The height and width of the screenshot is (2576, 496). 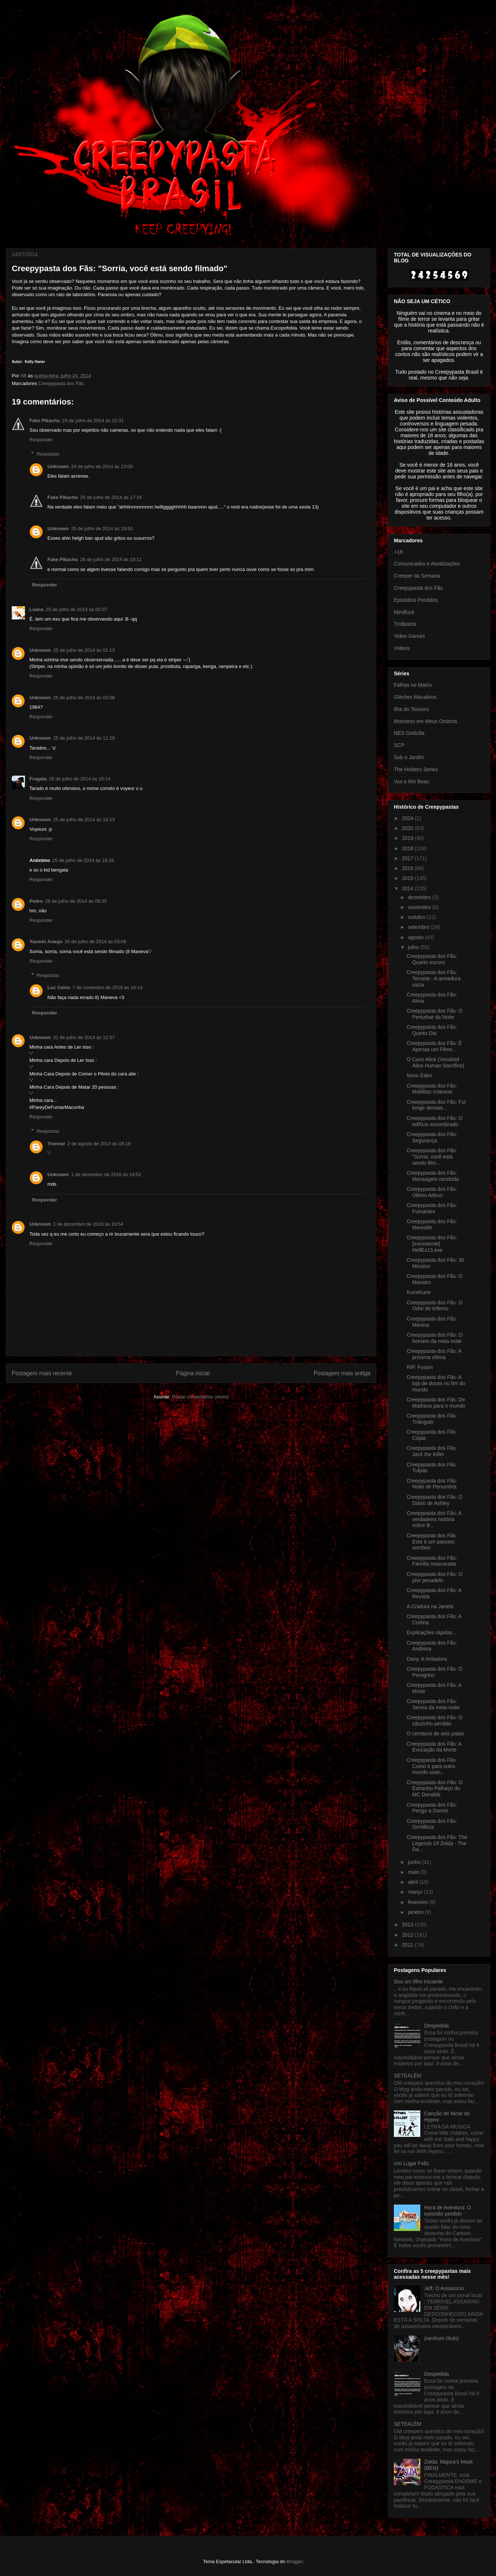 I want to click on 30 de julho de 2014 às 03:08, so click(x=95, y=941).